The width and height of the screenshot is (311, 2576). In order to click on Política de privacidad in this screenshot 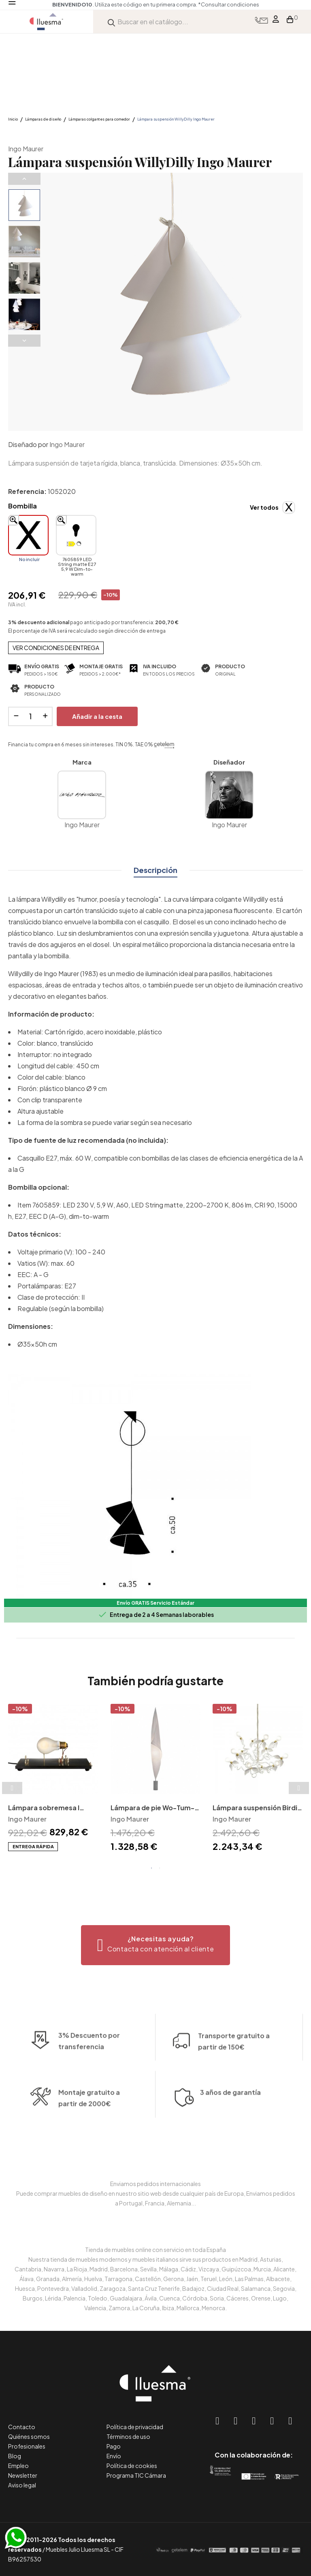, I will do `click(135, 2426)`.